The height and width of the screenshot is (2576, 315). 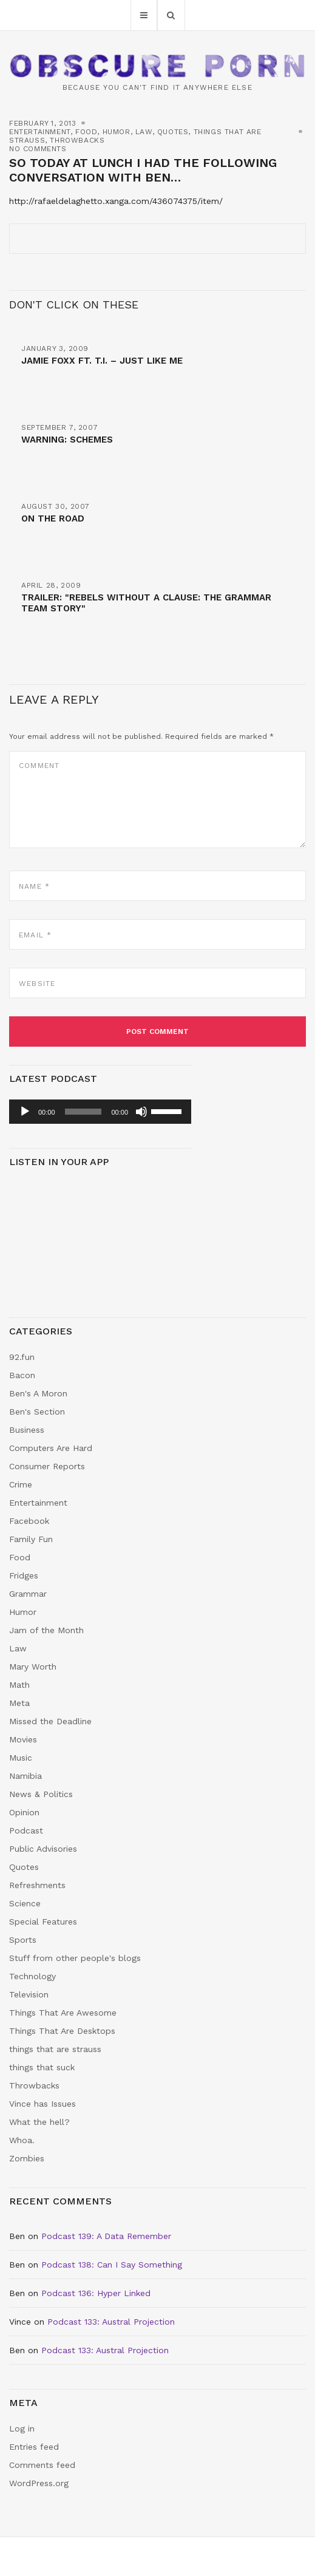 I want to click on Public Advisories, so click(x=43, y=1849).